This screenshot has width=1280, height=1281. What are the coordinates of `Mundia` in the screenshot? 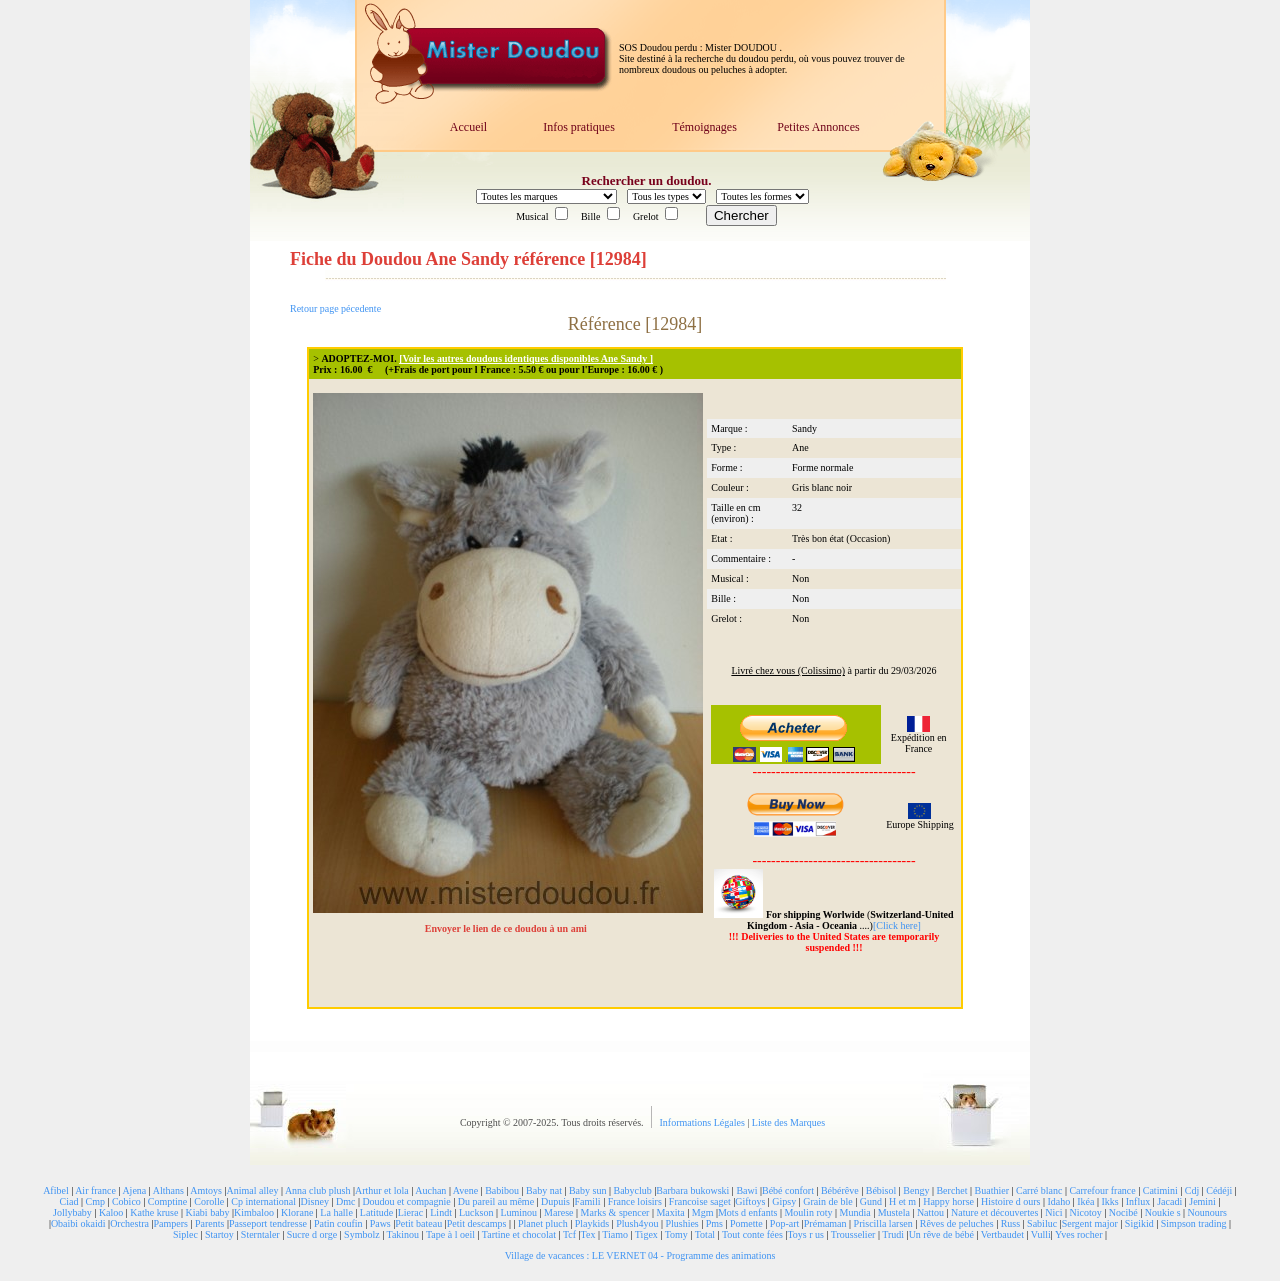 It's located at (855, 1212).